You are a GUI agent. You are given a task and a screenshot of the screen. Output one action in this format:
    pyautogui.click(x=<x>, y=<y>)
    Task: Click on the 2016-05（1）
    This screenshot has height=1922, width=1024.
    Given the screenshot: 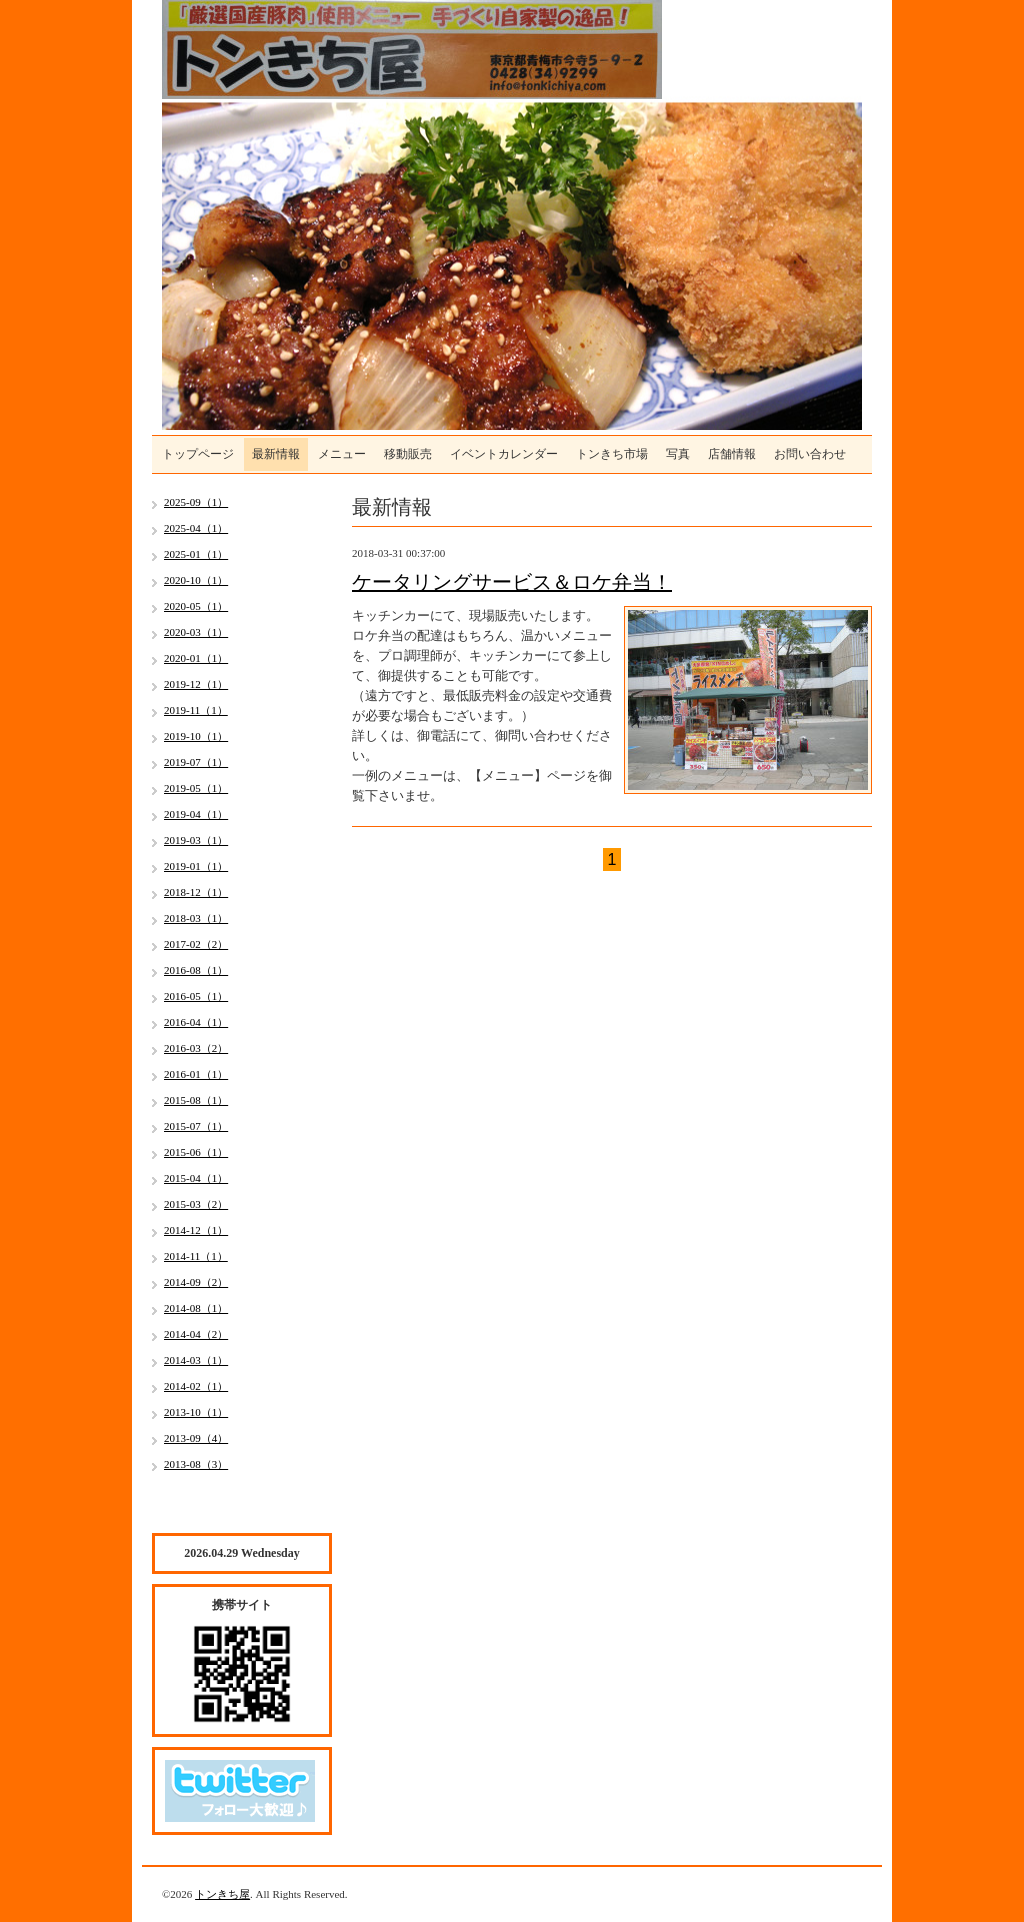 What is the action you would take?
    pyautogui.click(x=196, y=996)
    